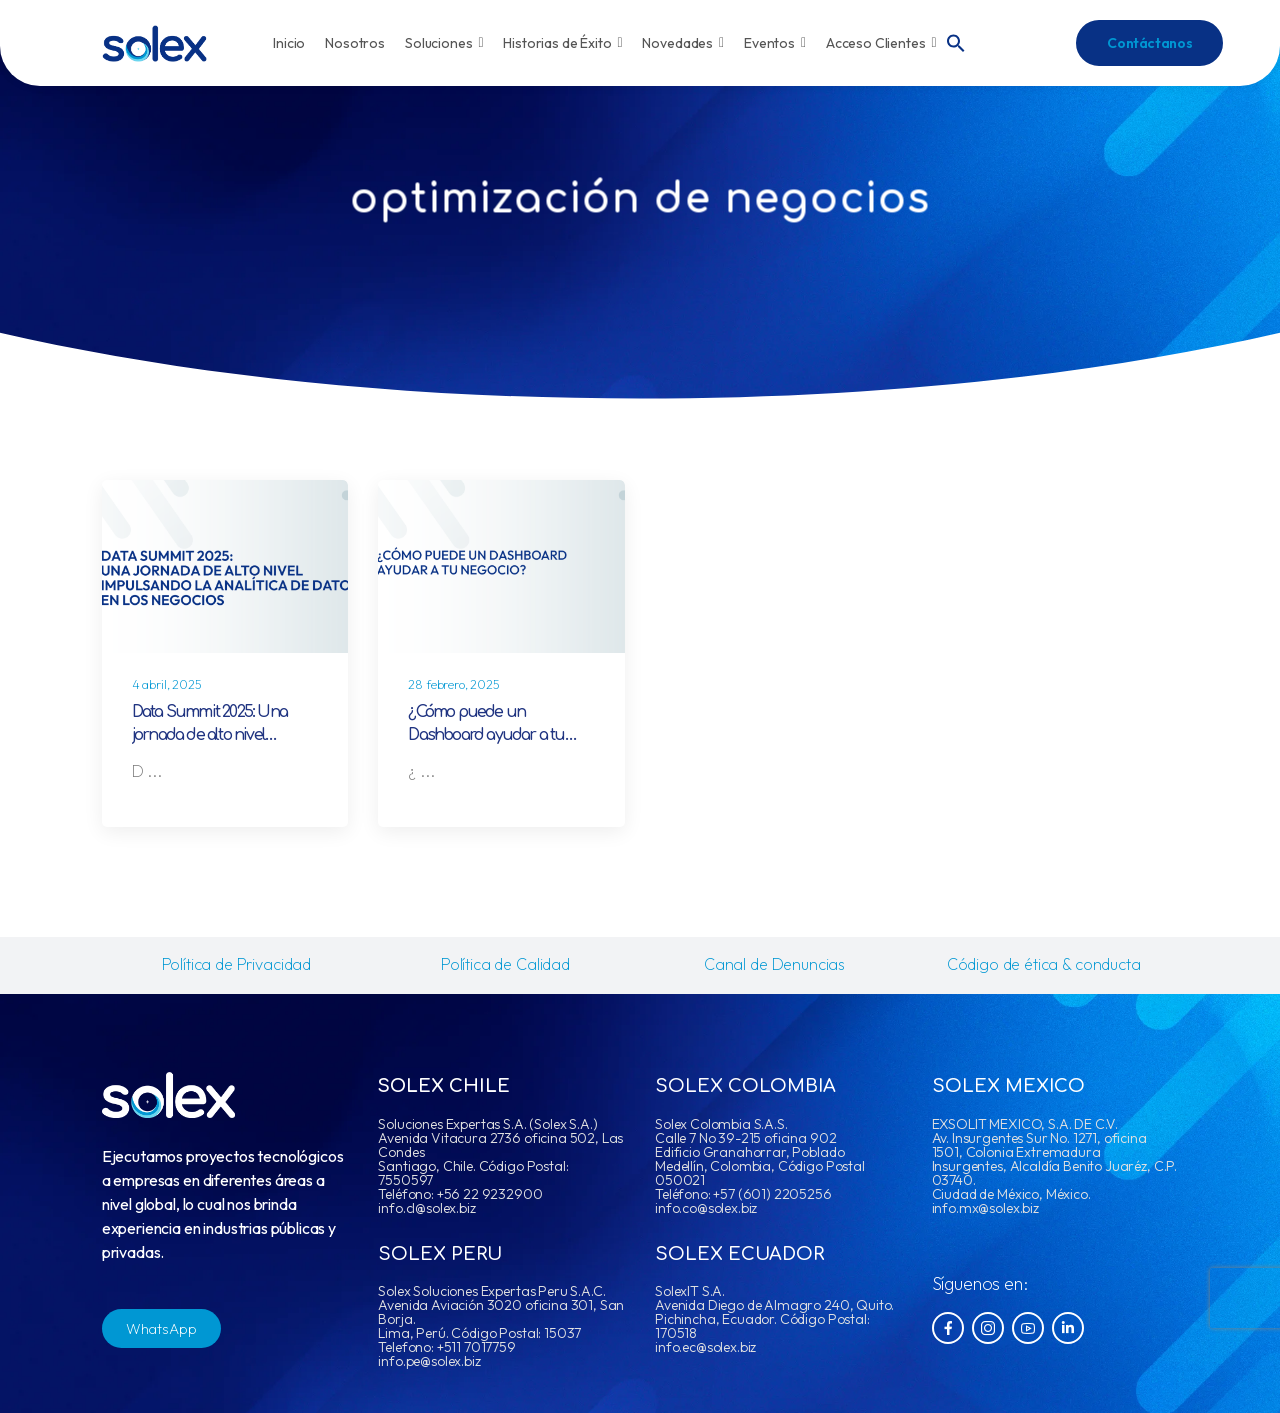 This screenshot has width=1280, height=1413. I want to click on 28 febrero, 2025, so click(453, 684).